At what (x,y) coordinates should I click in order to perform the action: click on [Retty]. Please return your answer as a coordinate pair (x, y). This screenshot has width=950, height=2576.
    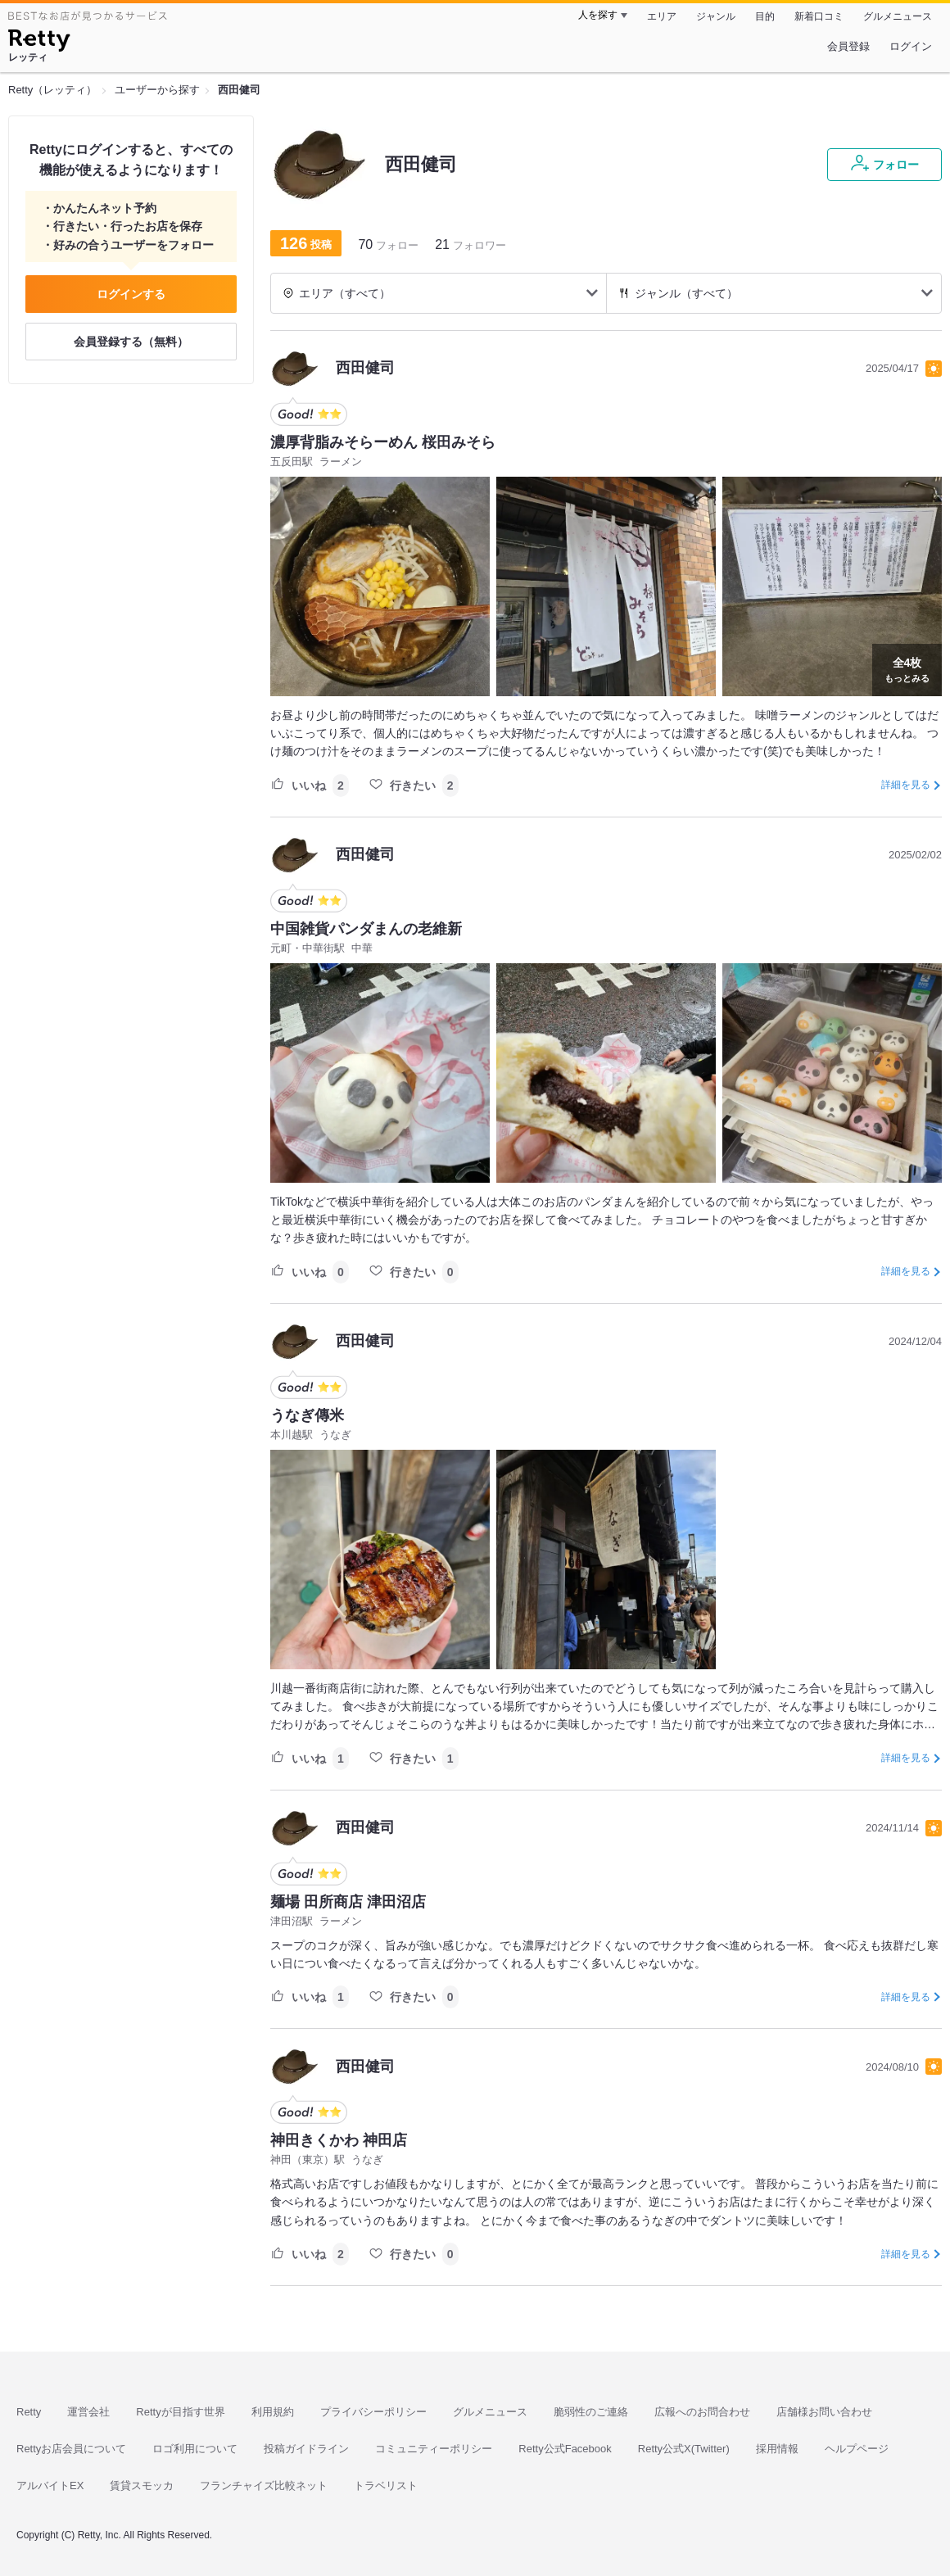
    Looking at the image, I should click on (39, 42).